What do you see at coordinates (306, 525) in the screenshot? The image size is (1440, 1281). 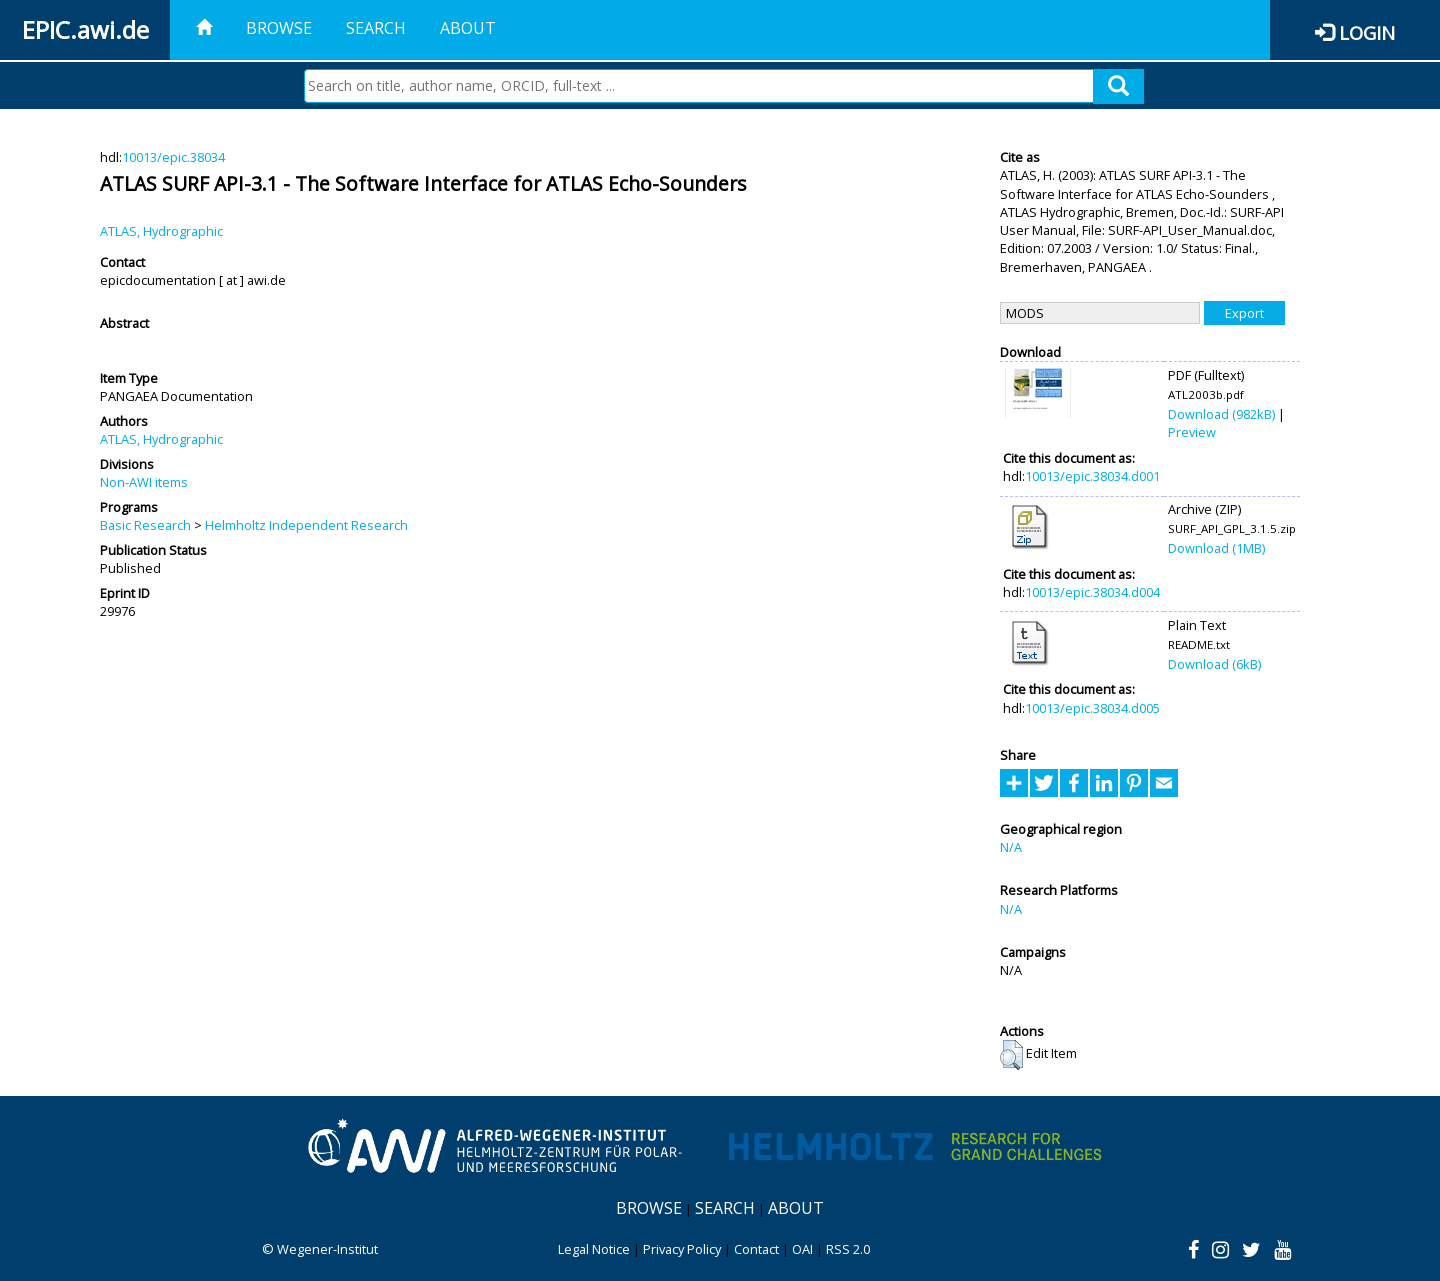 I see `Helmholtz Independent Research` at bounding box center [306, 525].